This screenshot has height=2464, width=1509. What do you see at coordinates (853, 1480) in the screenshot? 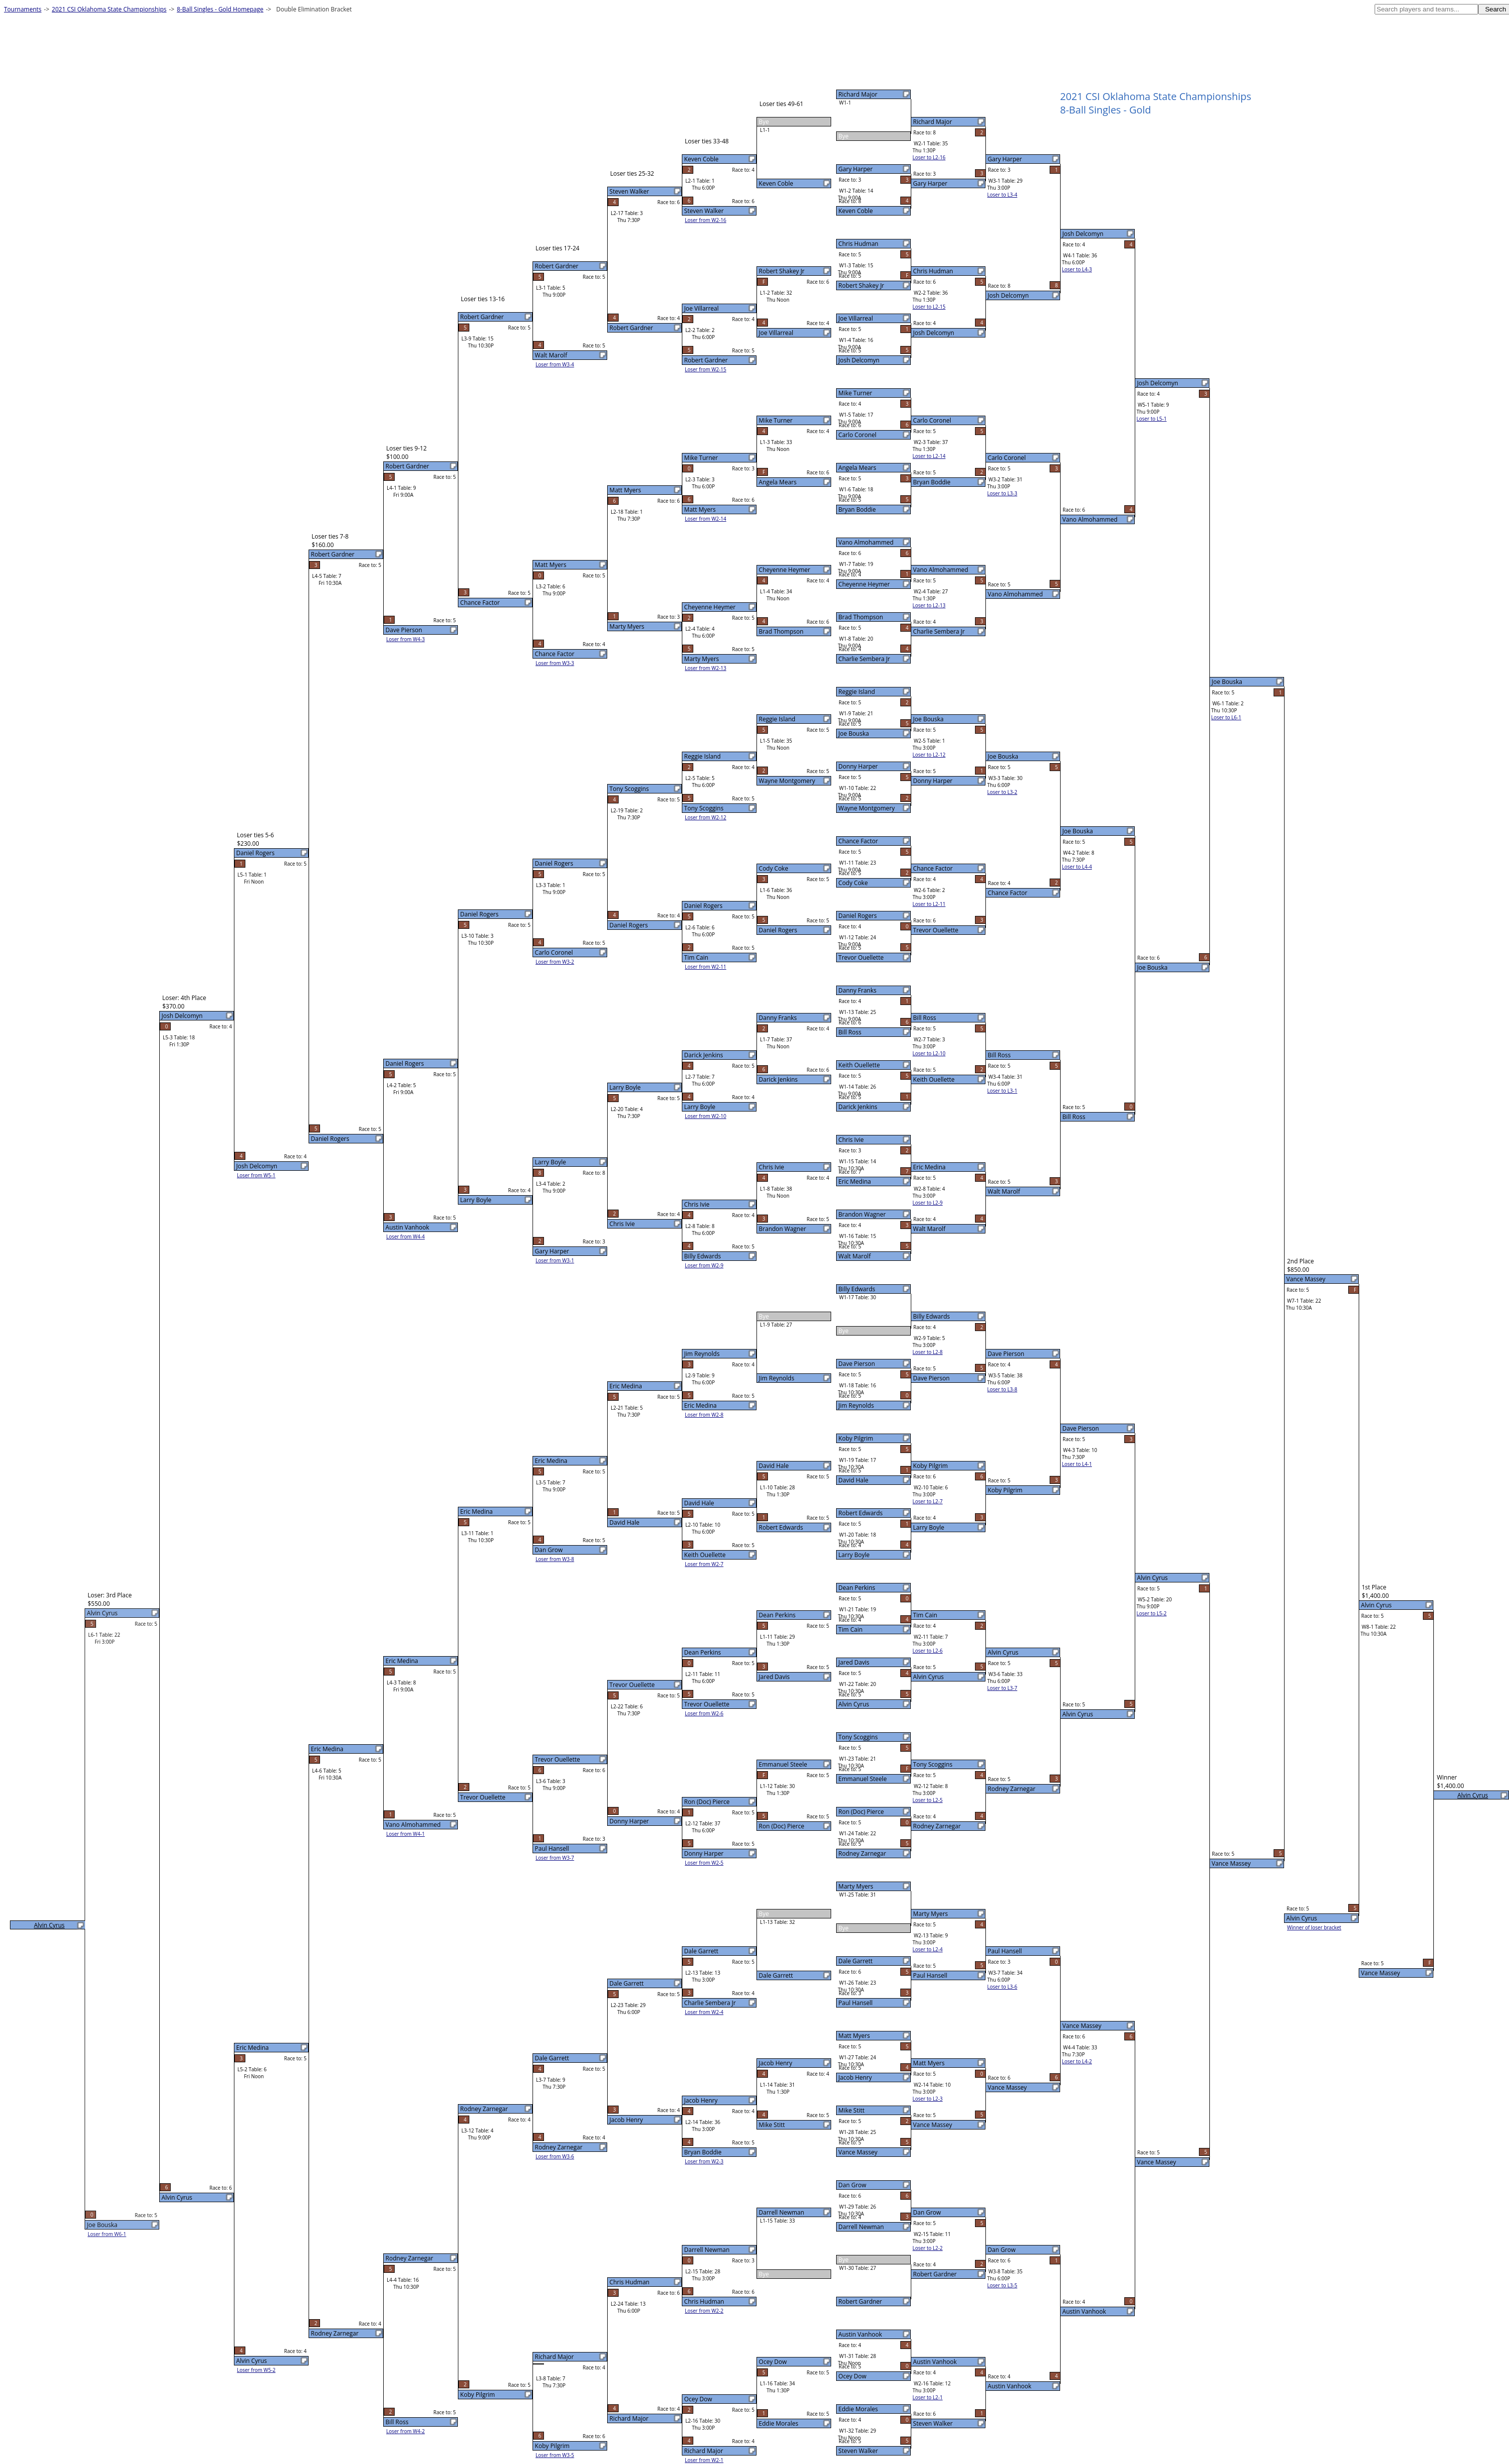
I see `David Hale` at bounding box center [853, 1480].